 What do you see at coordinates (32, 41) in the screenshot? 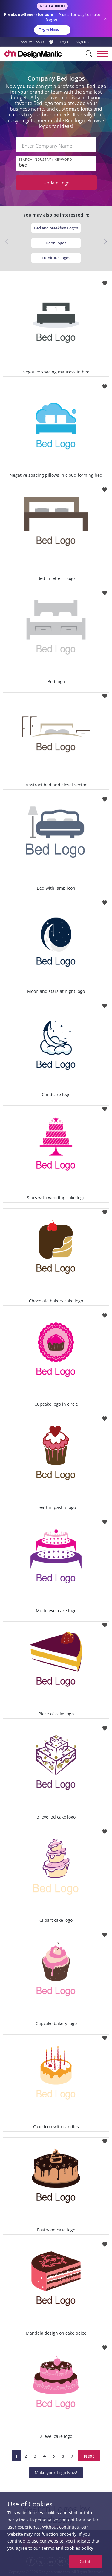
I see `855-752-5503` at bounding box center [32, 41].